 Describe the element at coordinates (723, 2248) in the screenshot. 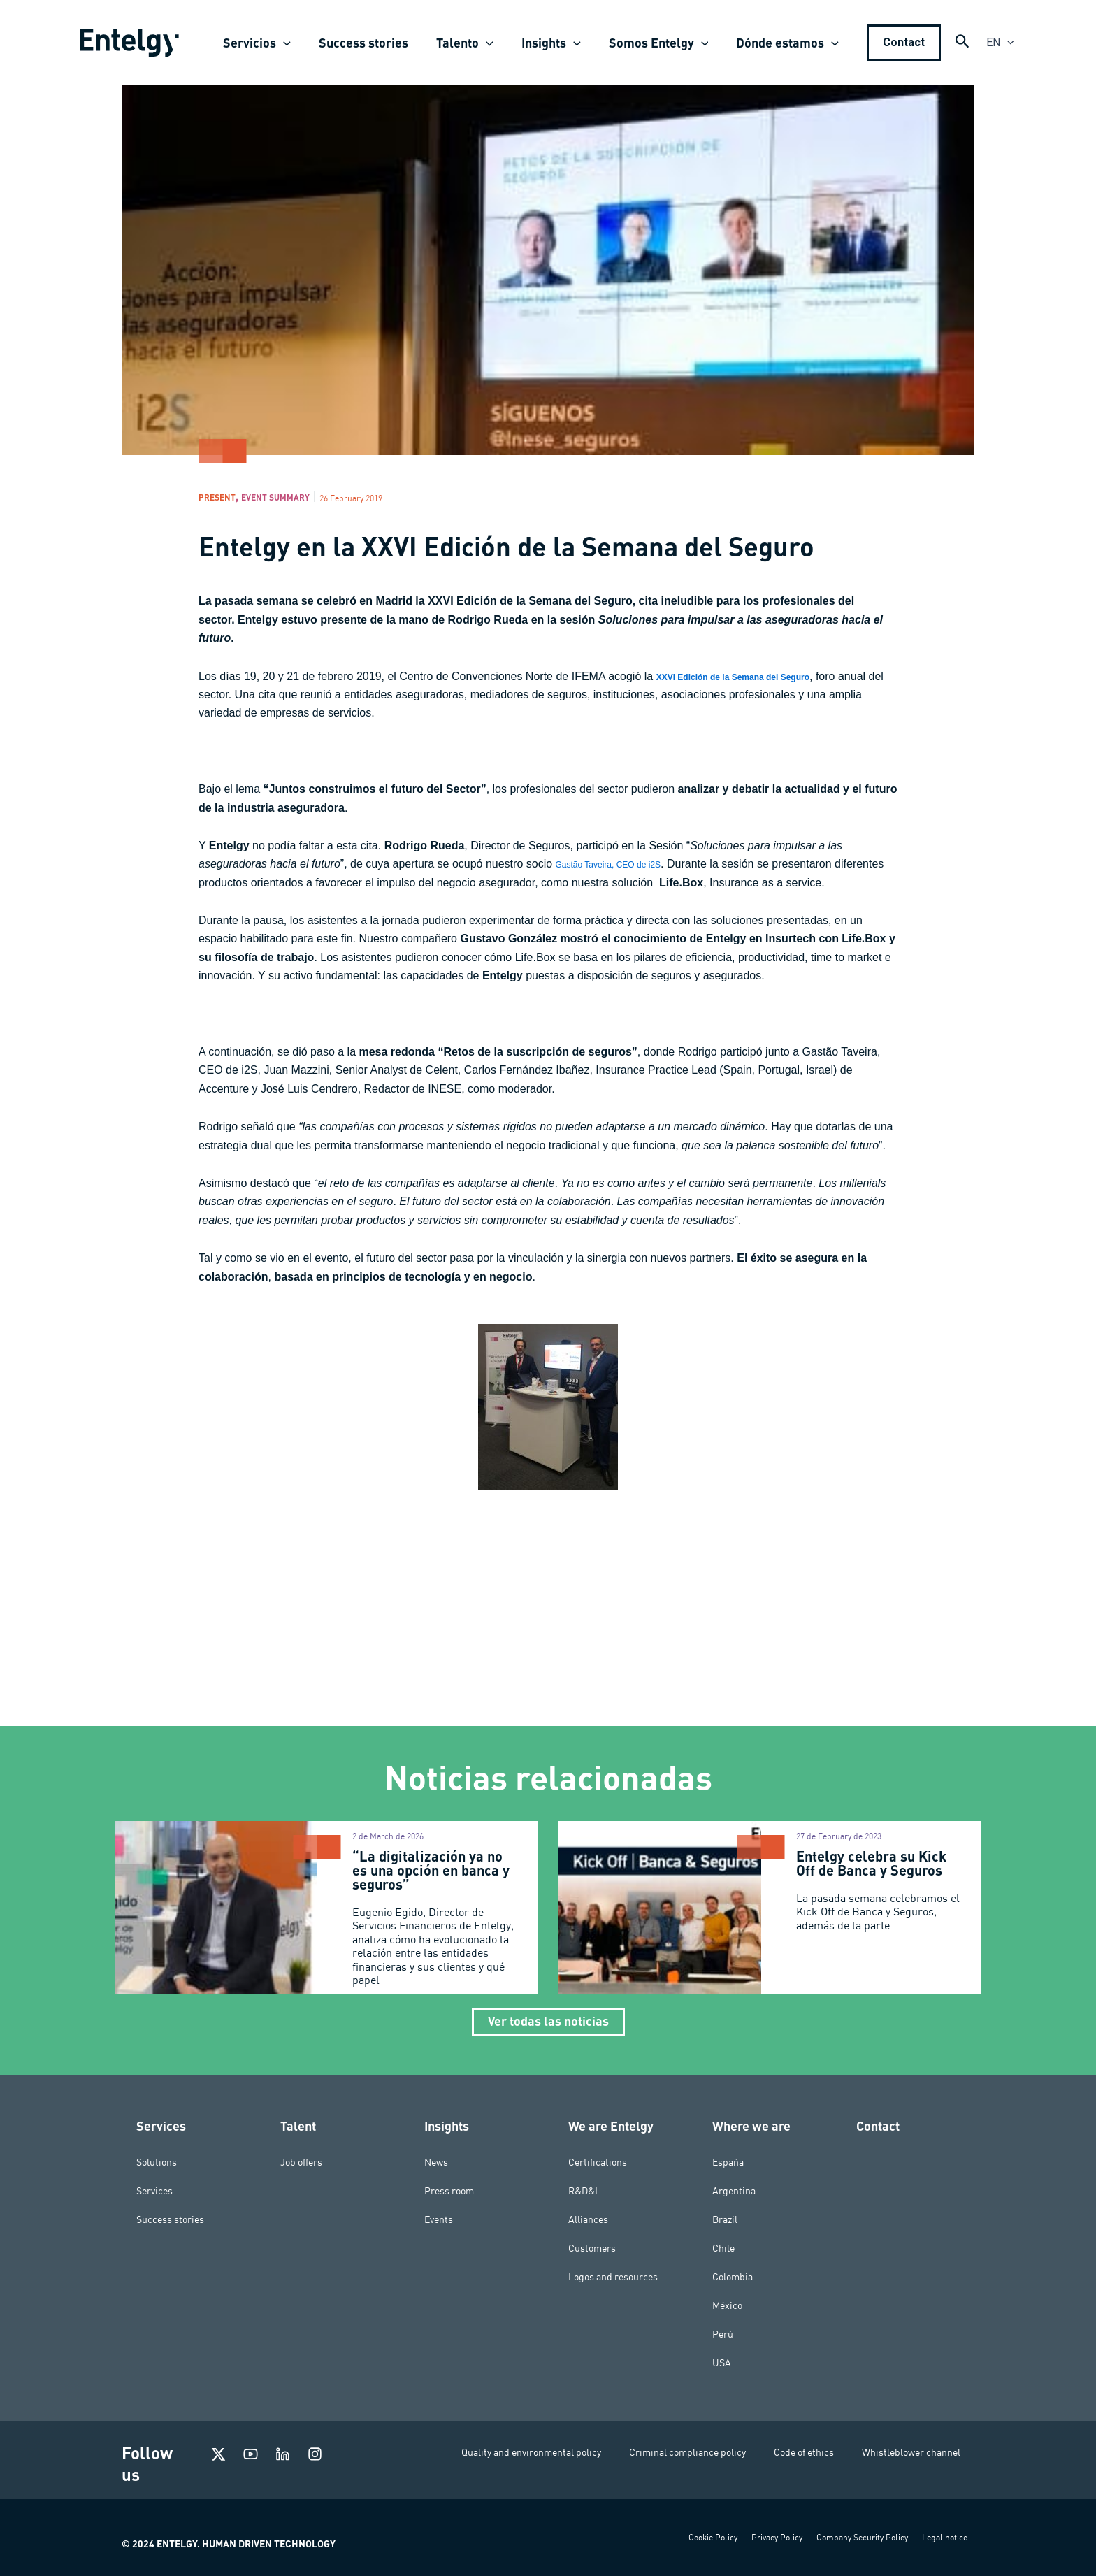

I see `Chile` at that location.